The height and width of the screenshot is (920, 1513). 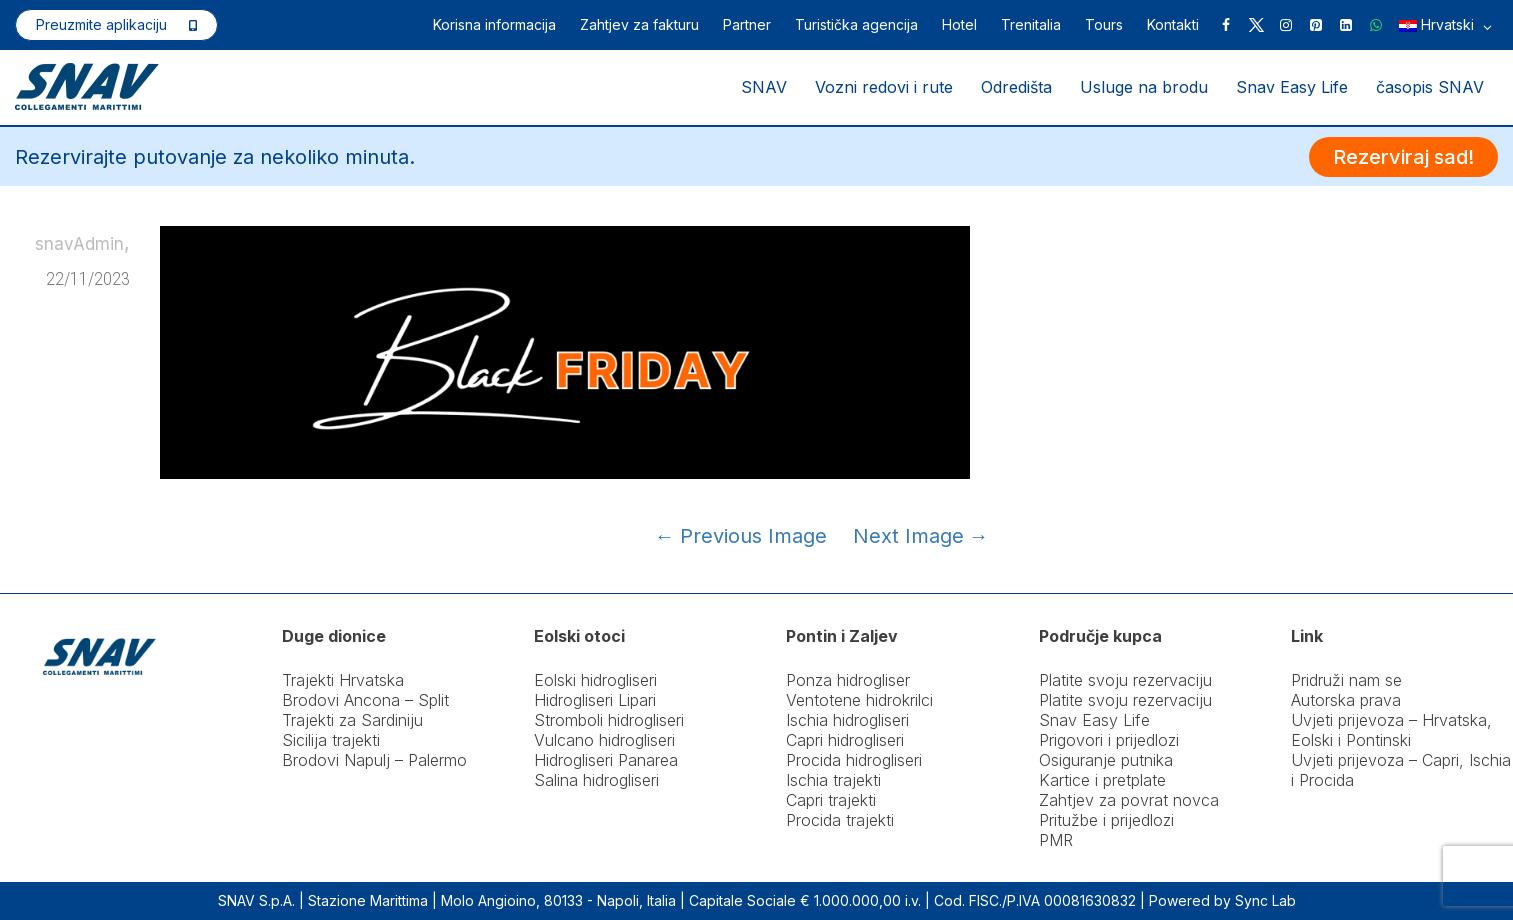 I want to click on Vozni redovi i rute, so click(x=884, y=87).